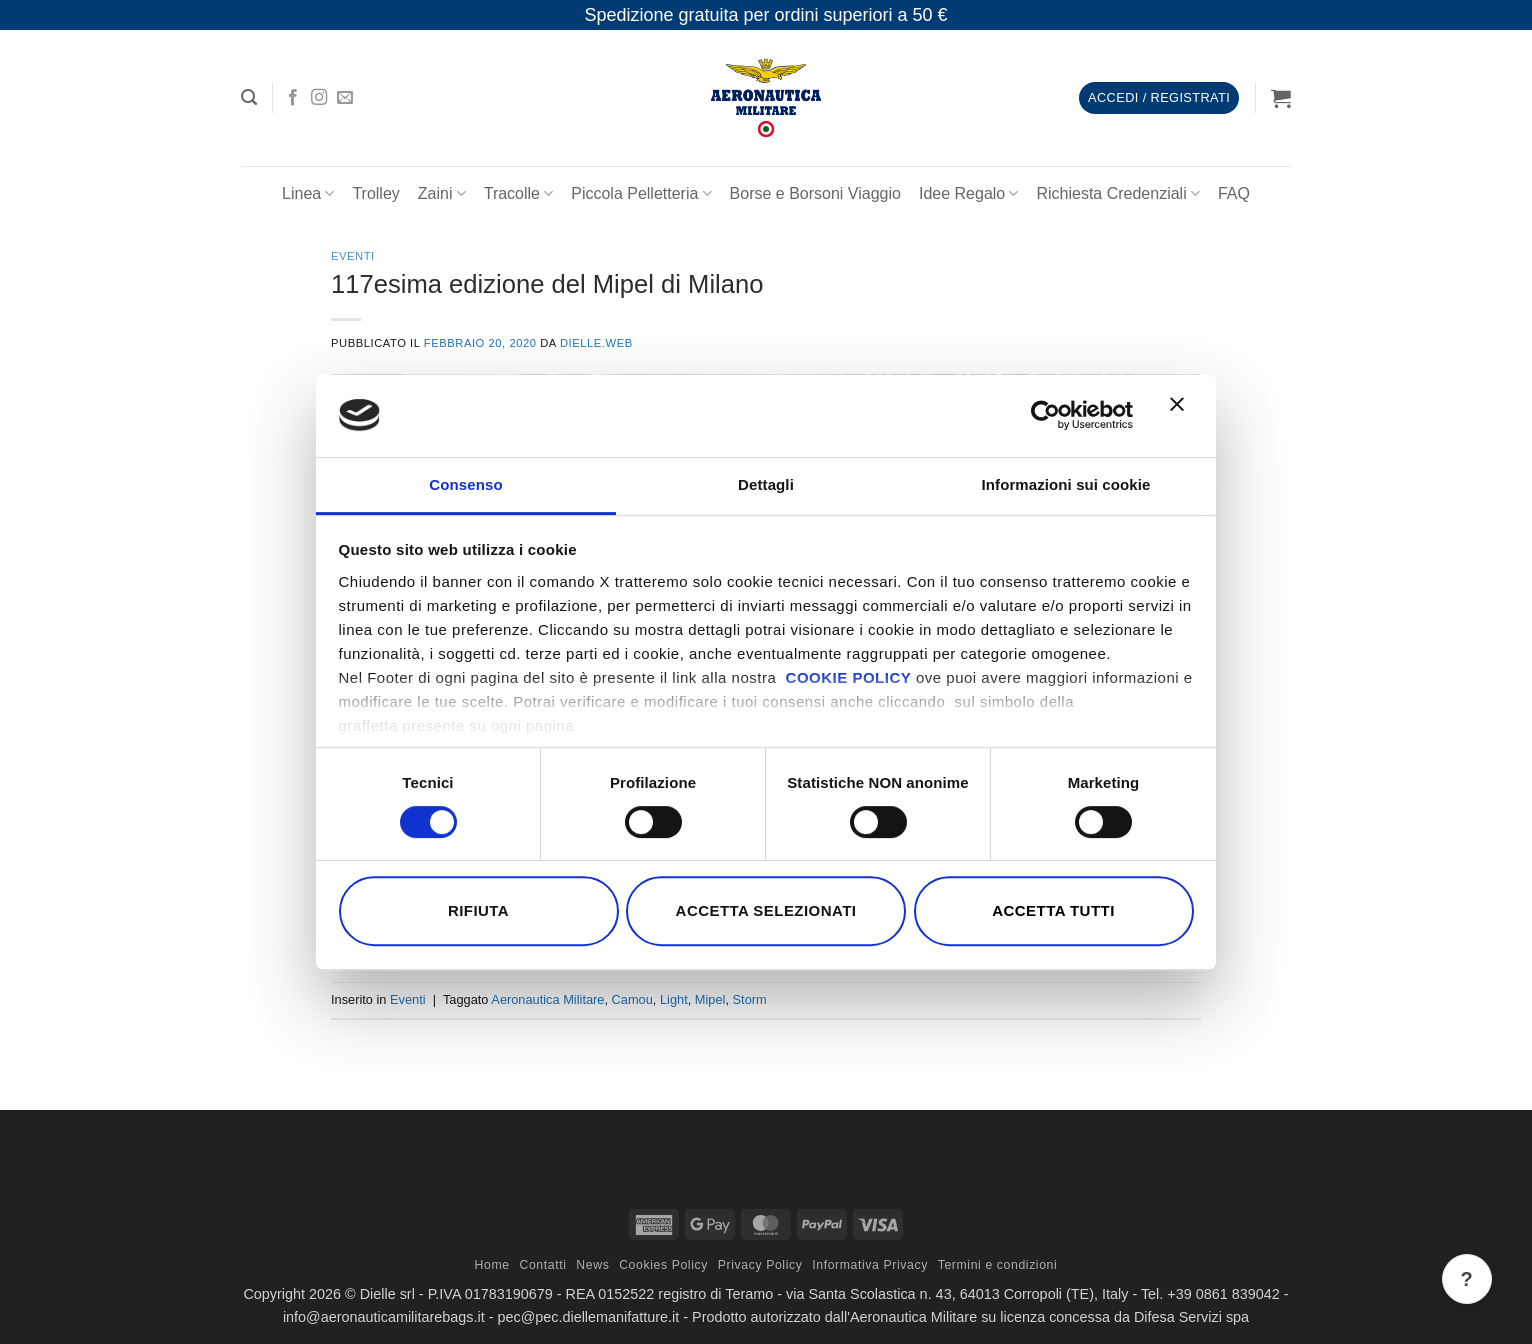 The height and width of the screenshot is (1344, 1532). I want to click on Eventi, so click(353, 256).